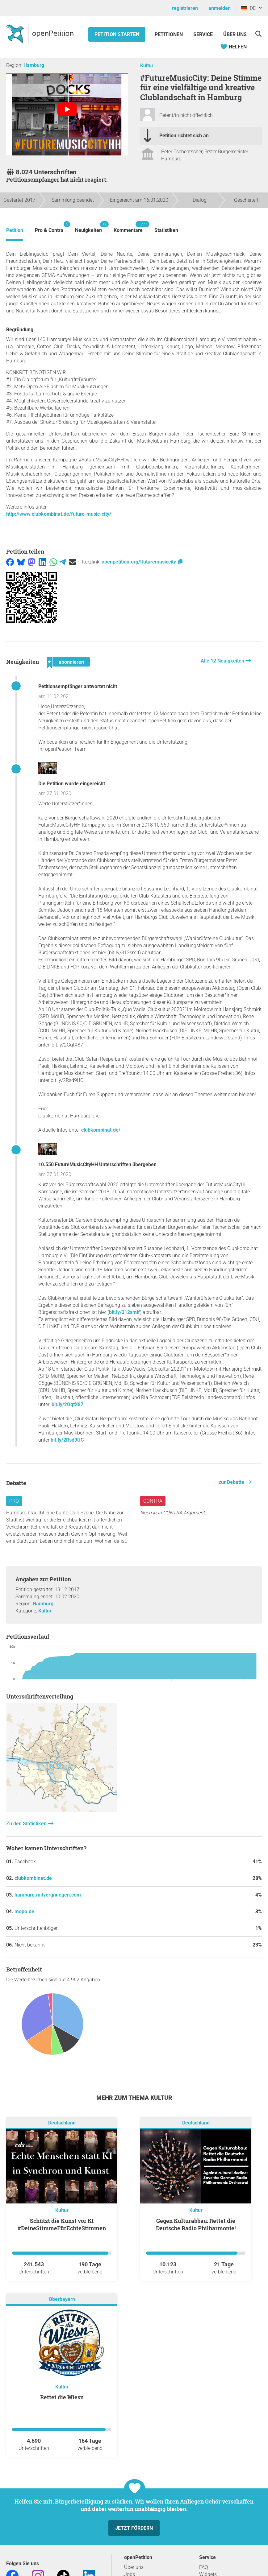 This screenshot has height=2576, width=268. What do you see at coordinates (48, 1895) in the screenshot?
I see `hamburg.mitvergnuegen.com` at bounding box center [48, 1895].